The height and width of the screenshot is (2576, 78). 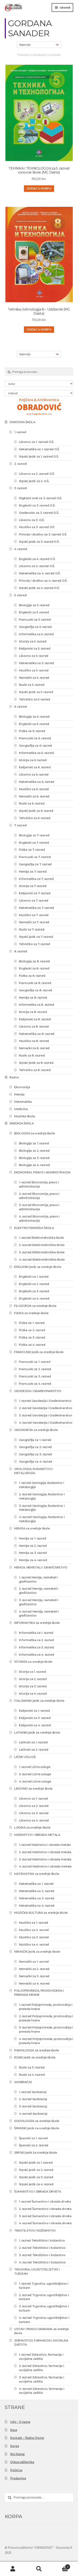 What do you see at coordinates (33, 656) in the screenshot?
I see `Likovno za 5. razred` at bounding box center [33, 656].